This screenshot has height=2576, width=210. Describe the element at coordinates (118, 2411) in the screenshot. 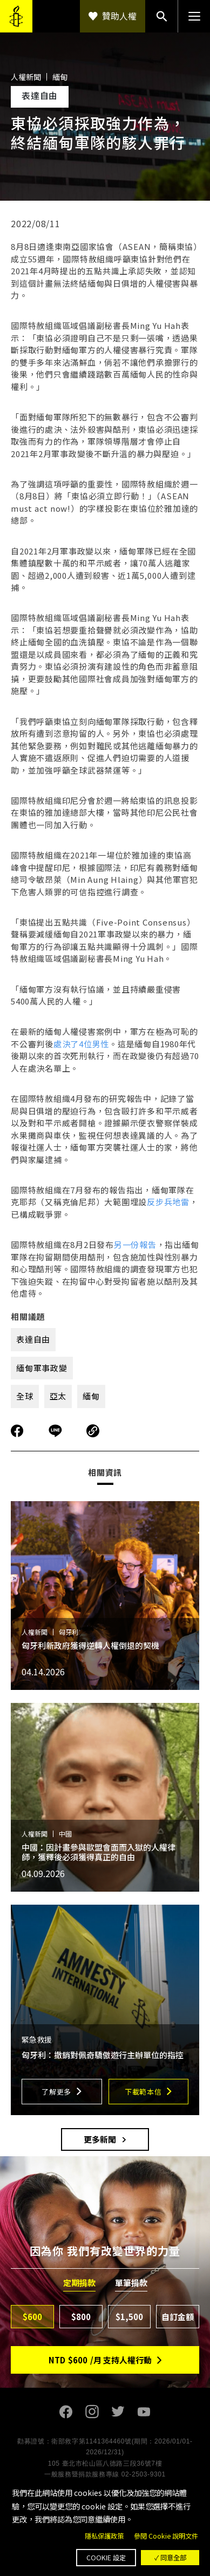

I see `Twitter` at that location.